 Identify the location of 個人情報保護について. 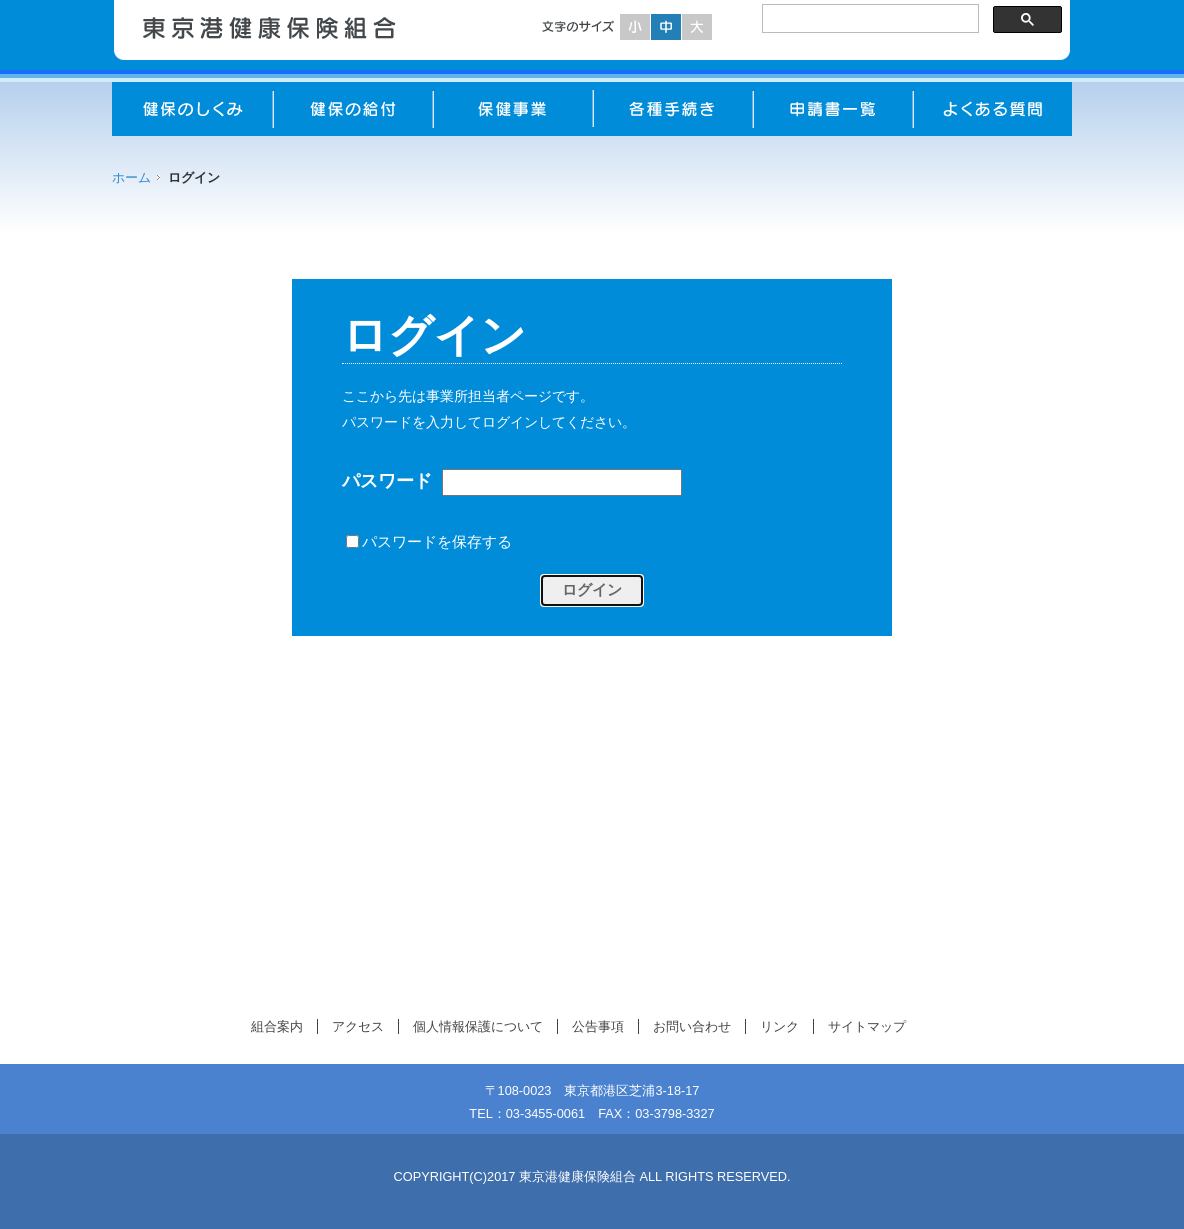
(478, 1026).